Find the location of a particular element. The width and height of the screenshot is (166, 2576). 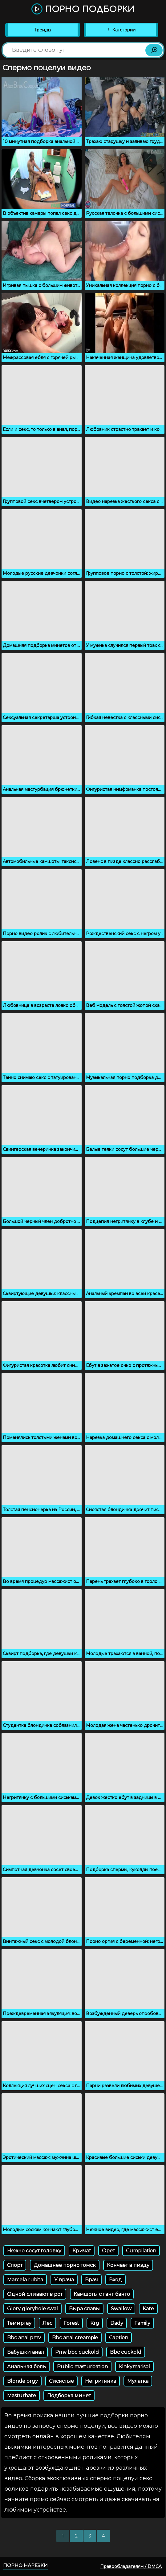

Marcela rubita is located at coordinates (25, 2280).